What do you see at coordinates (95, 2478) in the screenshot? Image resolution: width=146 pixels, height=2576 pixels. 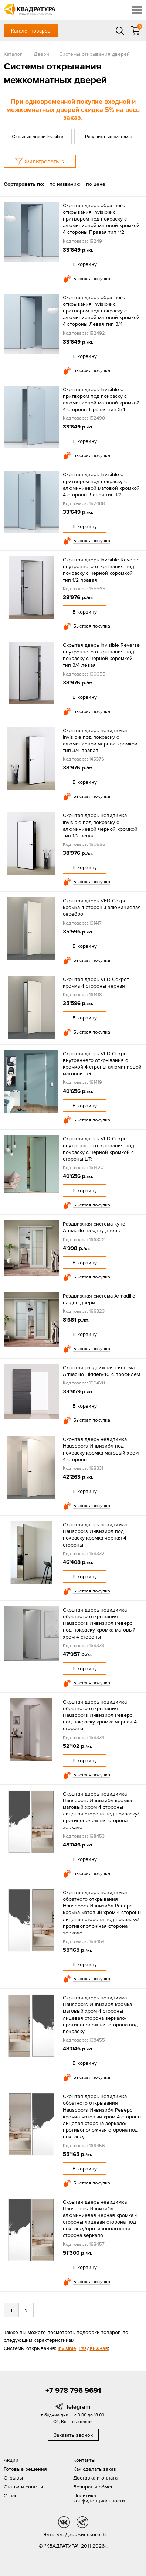 I see `Доставка и оплата` at bounding box center [95, 2478].